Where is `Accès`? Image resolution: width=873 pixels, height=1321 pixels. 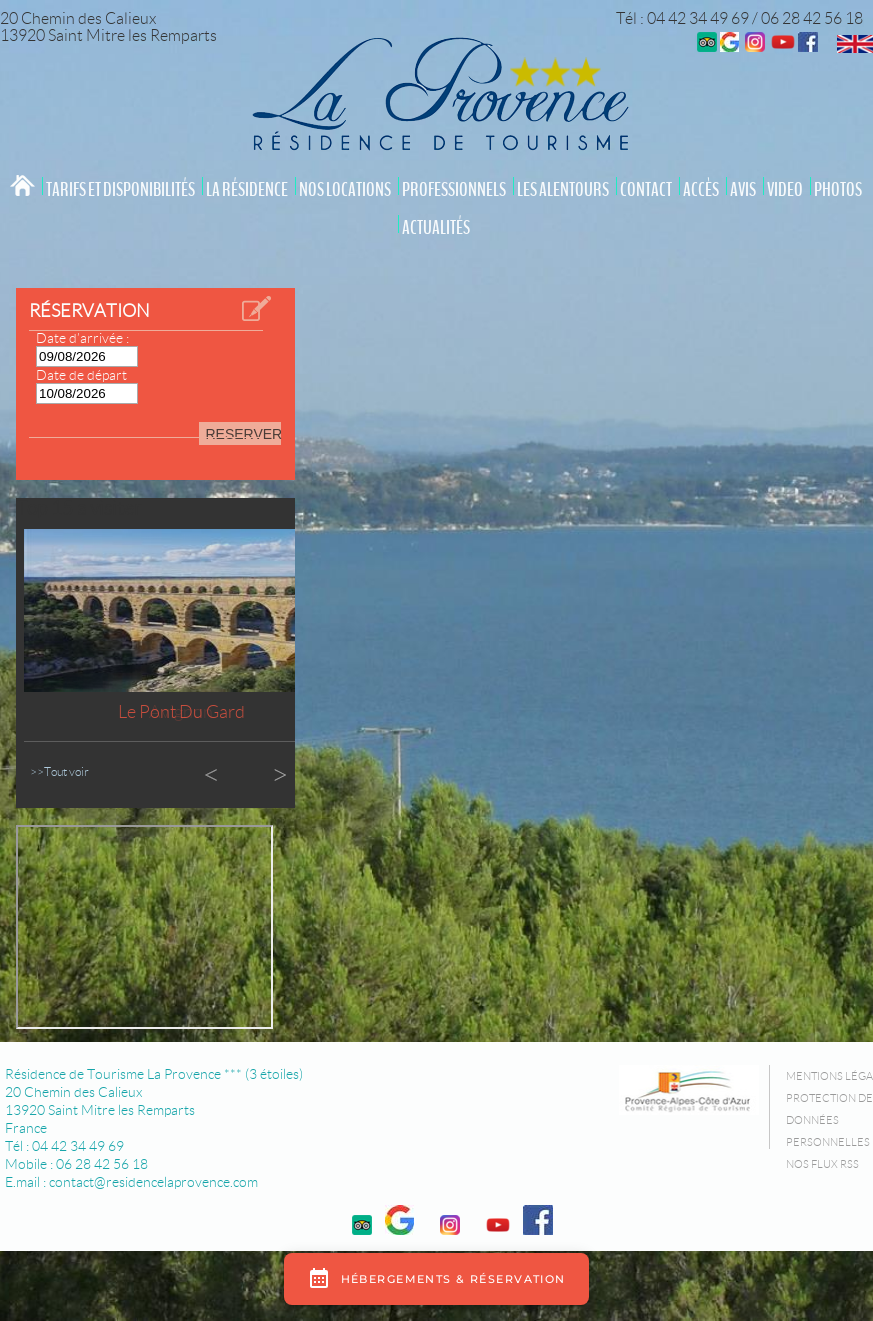 Accès is located at coordinates (701, 190).